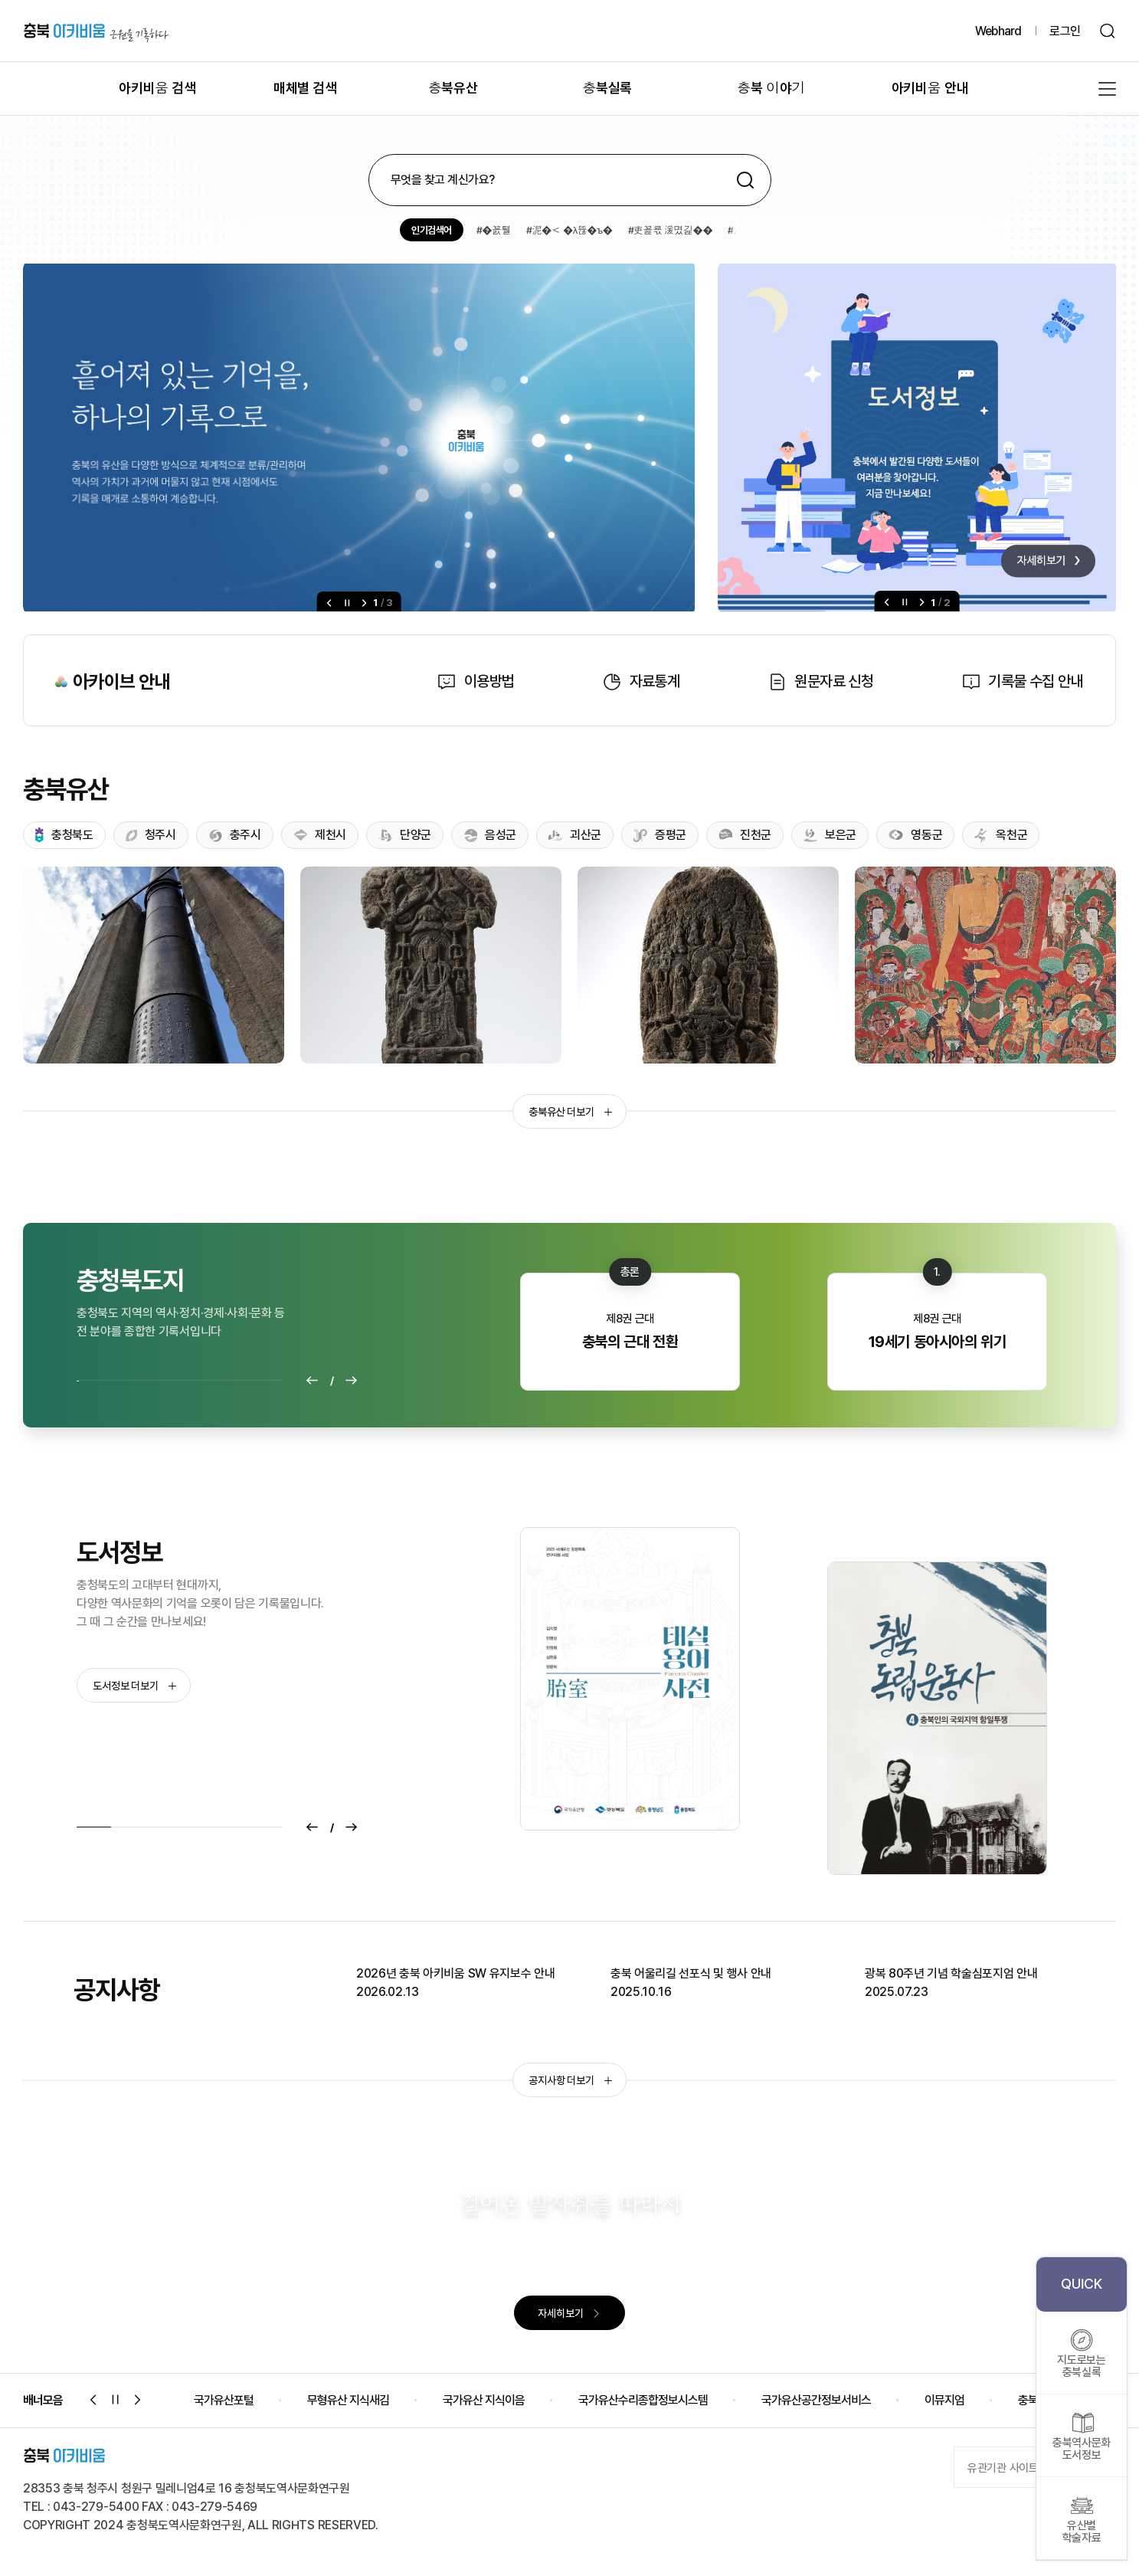  I want to click on 국가유산수리종합정보시스템, so click(643, 2400).